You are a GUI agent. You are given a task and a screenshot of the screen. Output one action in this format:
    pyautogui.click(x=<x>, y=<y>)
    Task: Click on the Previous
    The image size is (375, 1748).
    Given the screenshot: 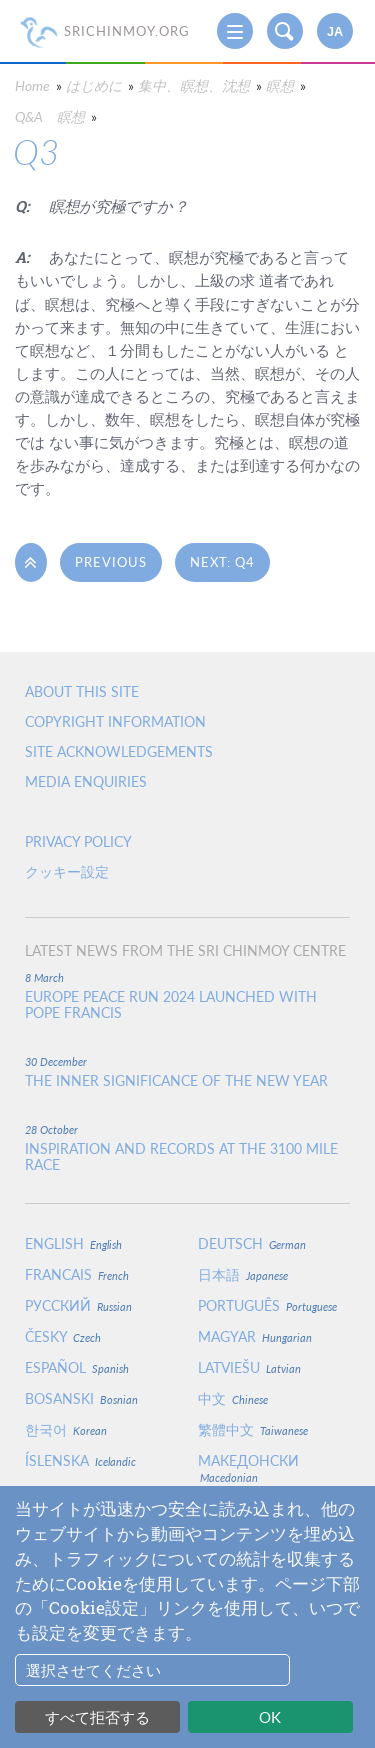 What is the action you would take?
    pyautogui.click(x=111, y=562)
    